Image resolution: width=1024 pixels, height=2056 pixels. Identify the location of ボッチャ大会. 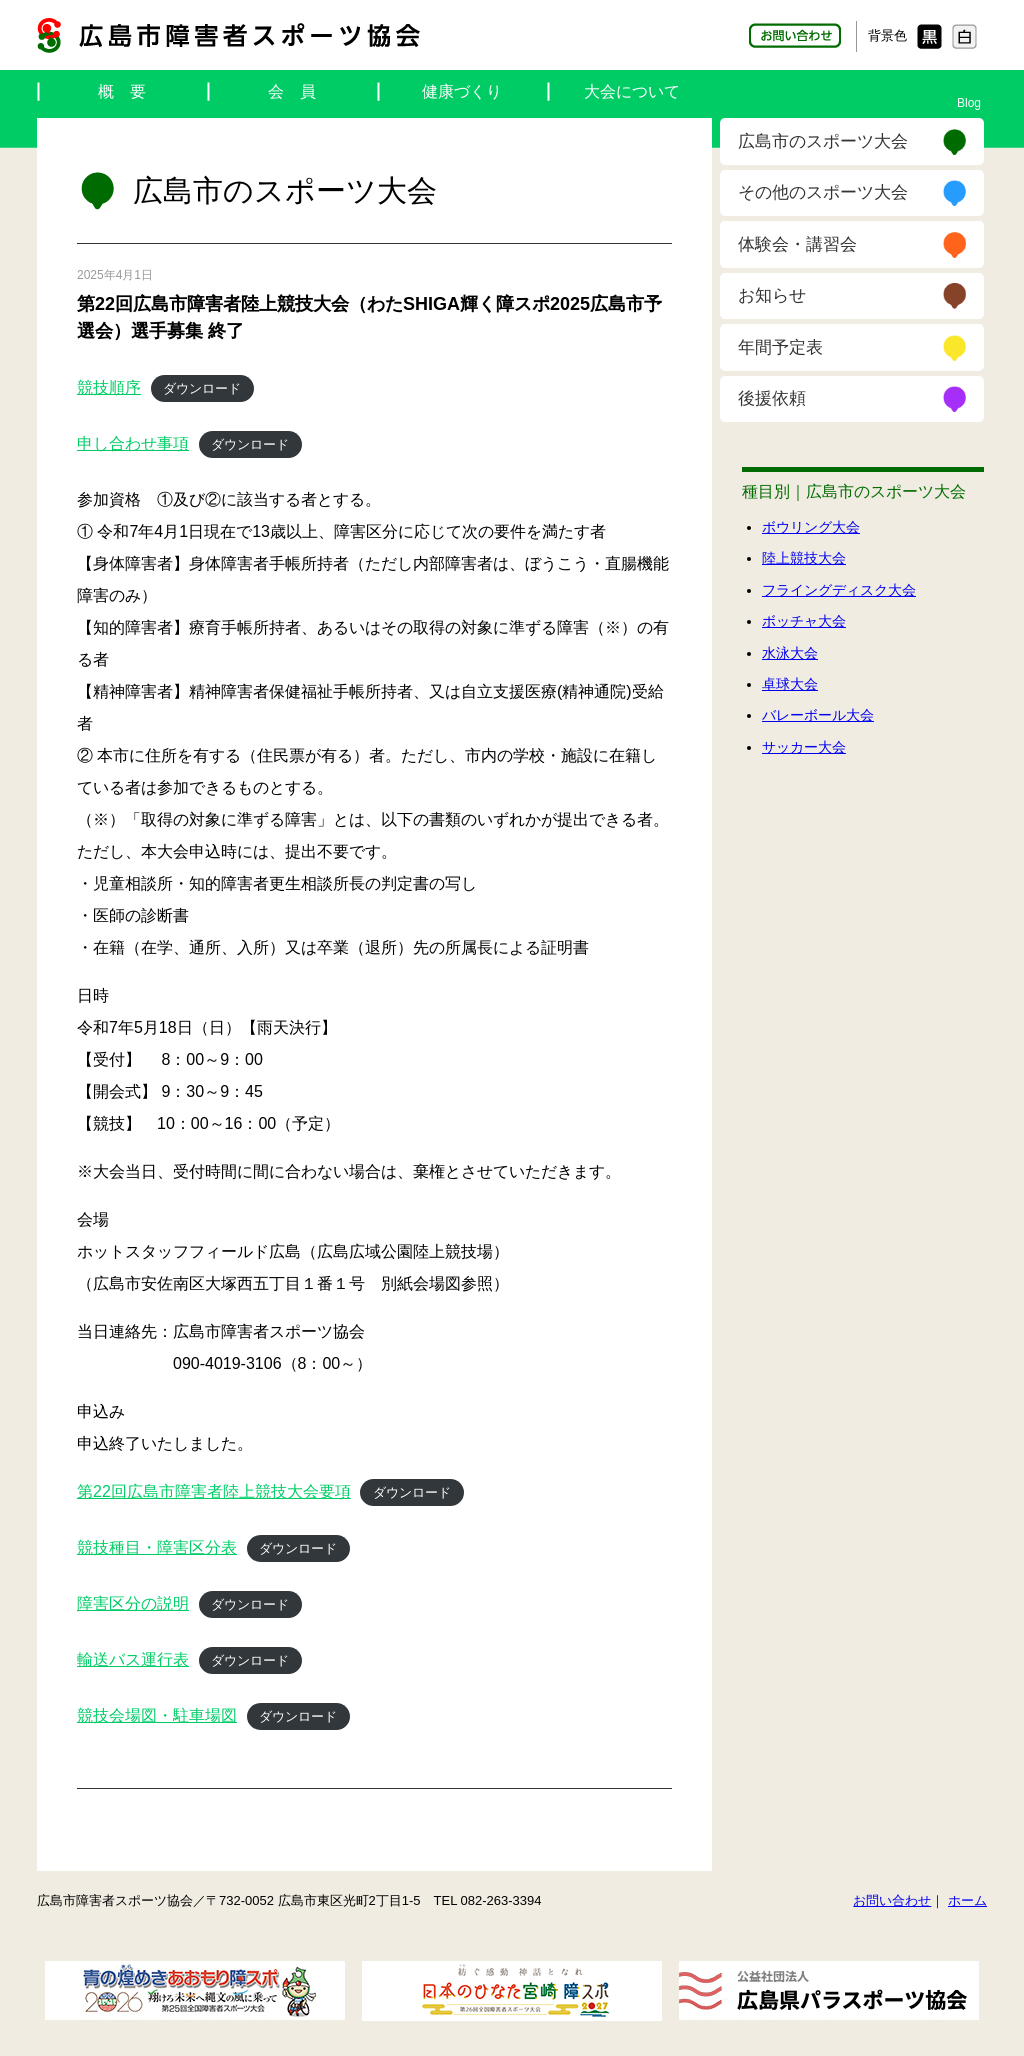
(804, 621).